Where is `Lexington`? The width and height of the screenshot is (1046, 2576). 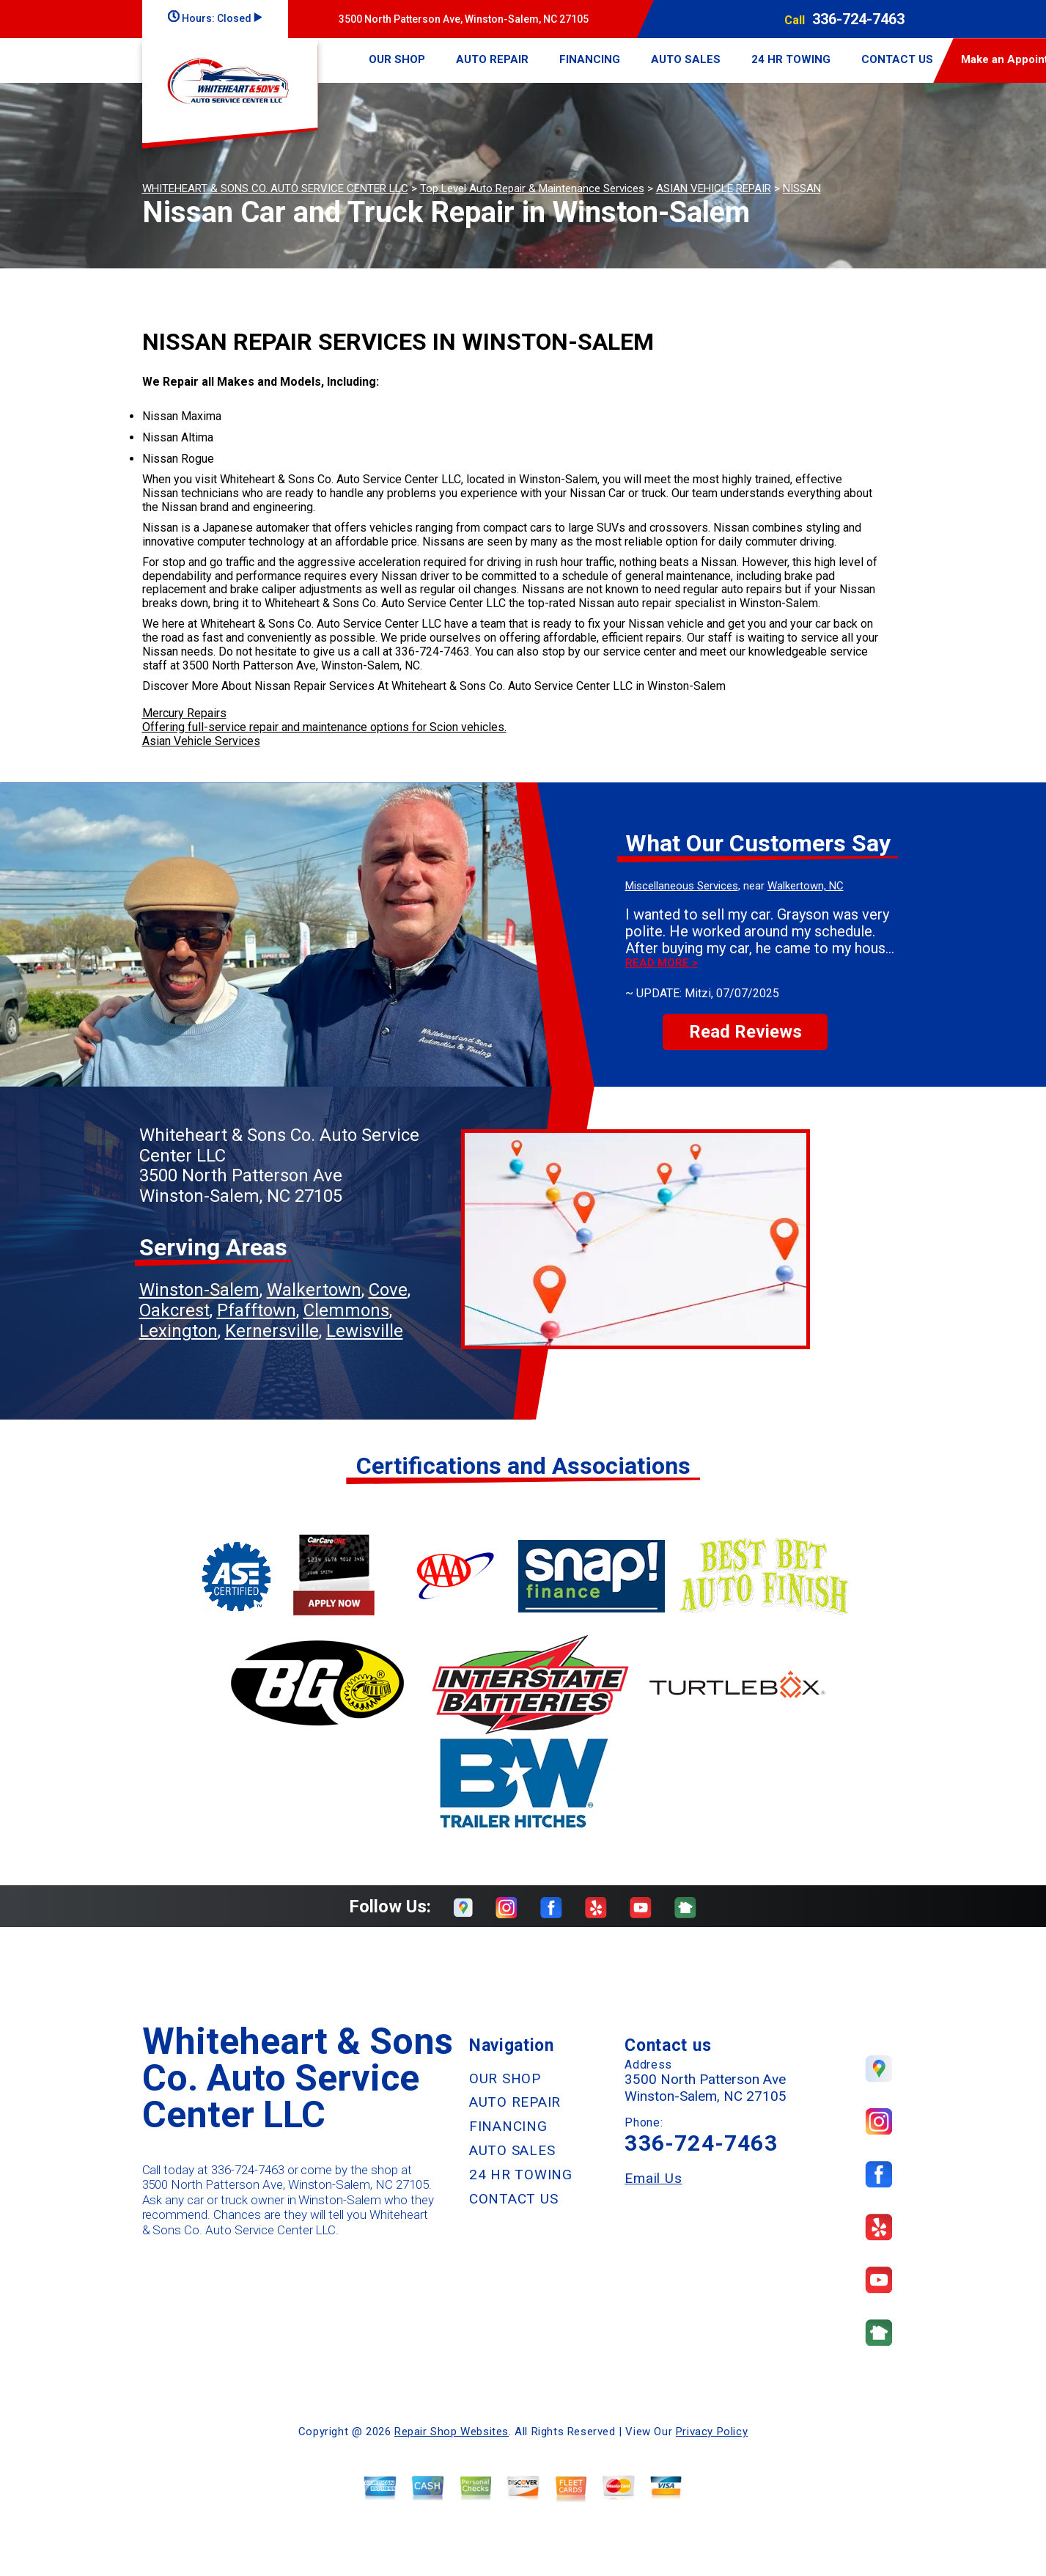
Lexington is located at coordinates (178, 1331).